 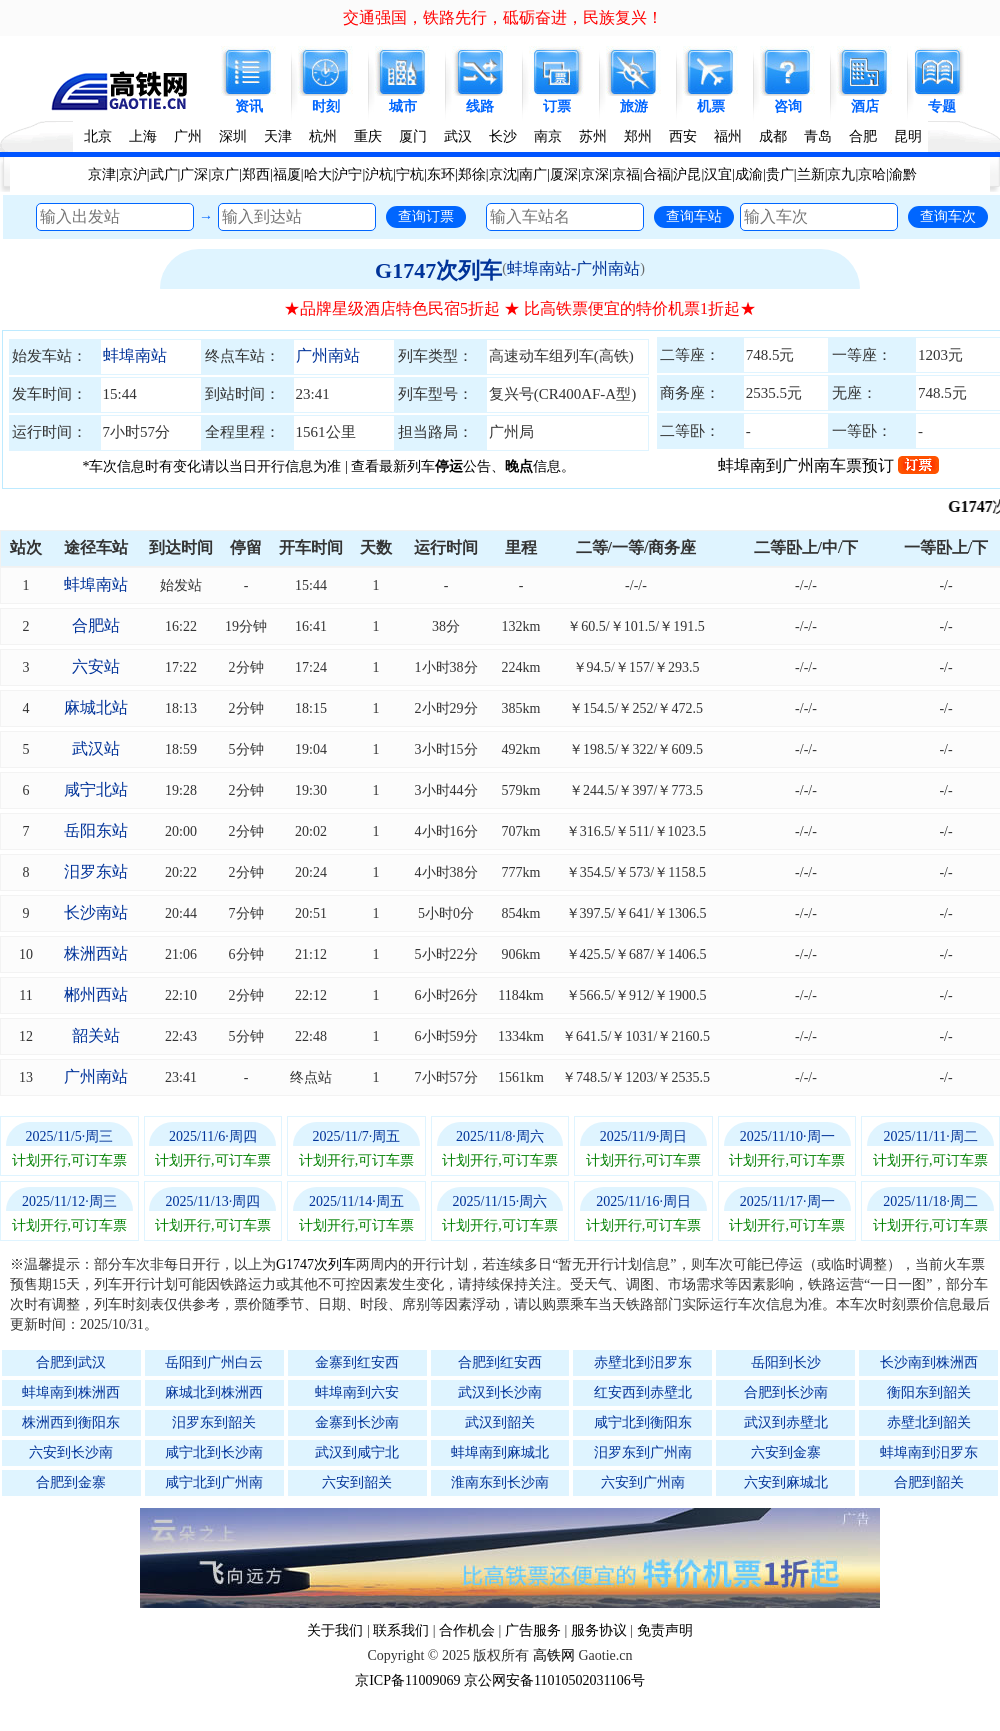 What do you see at coordinates (472, 174) in the screenshot?
I see `郑徐` at bounding box center [472, 174].